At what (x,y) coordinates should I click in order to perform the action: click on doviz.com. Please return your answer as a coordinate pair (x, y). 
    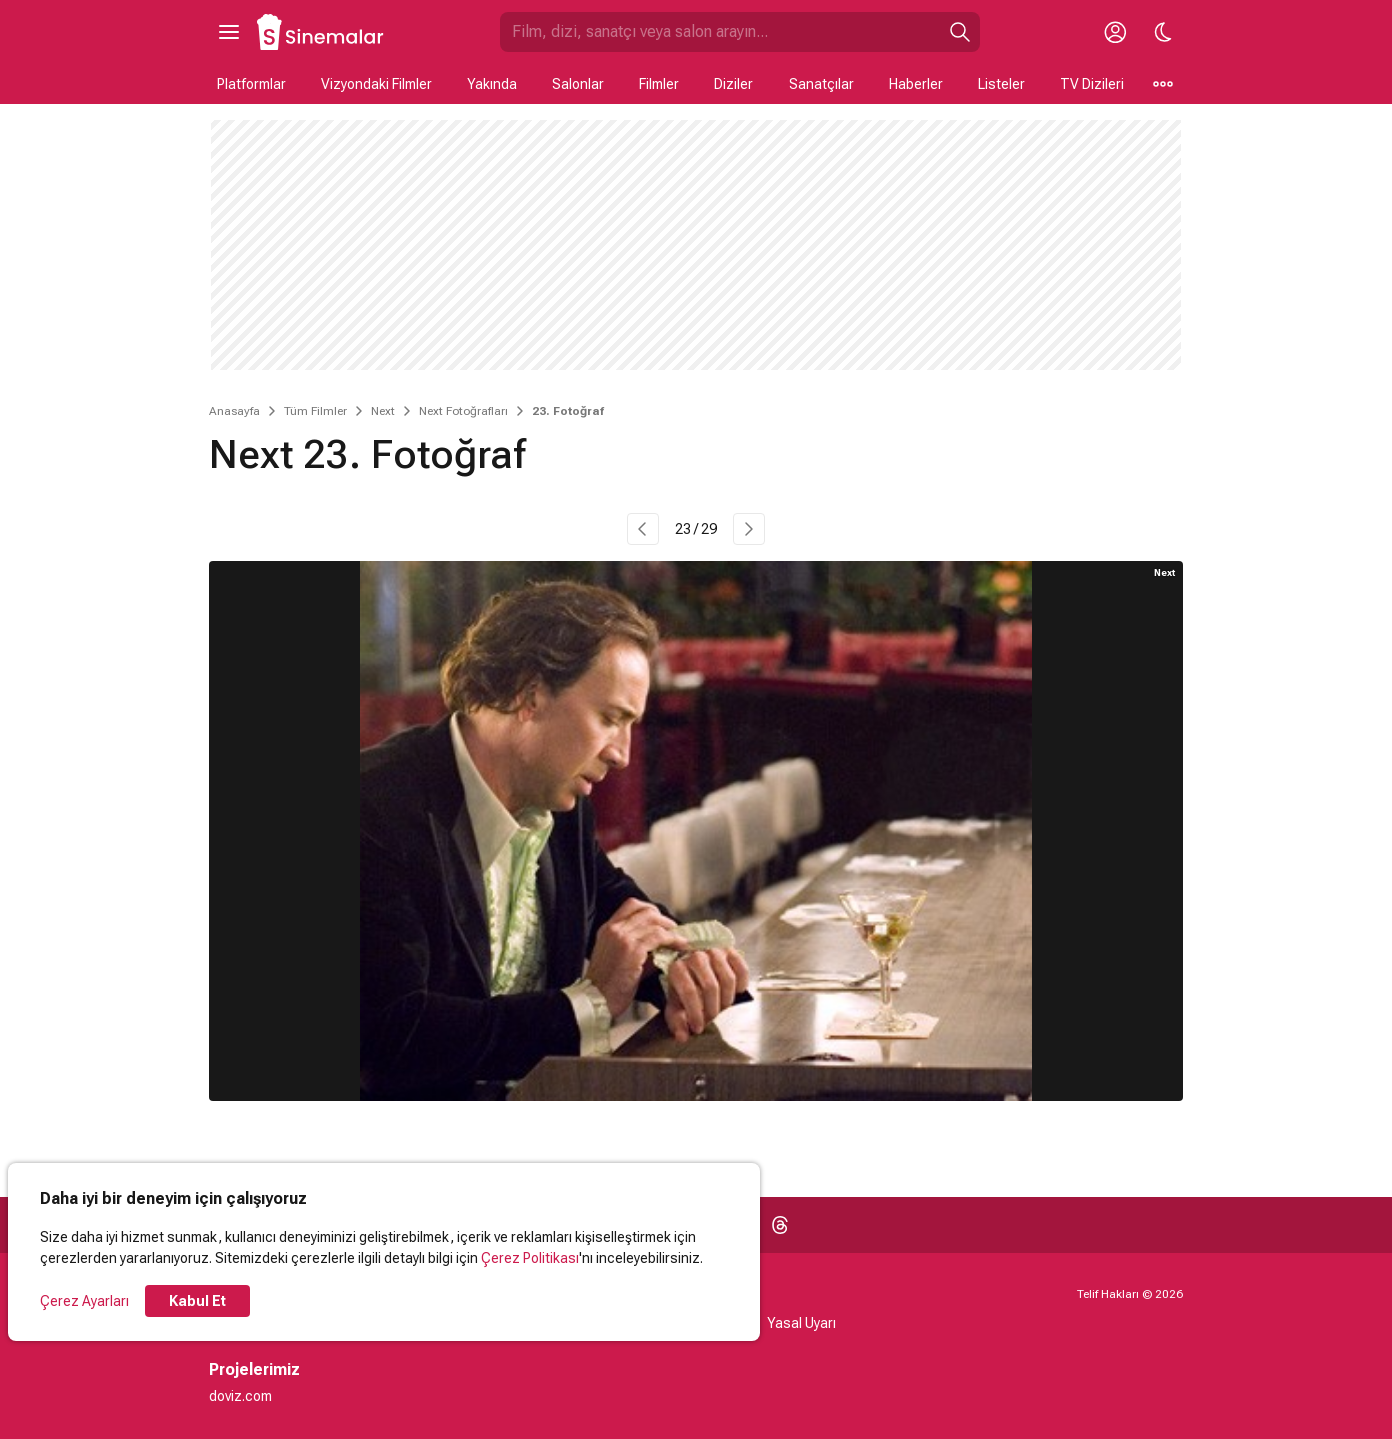
    Looking at the image, I should click on (240, 1396).